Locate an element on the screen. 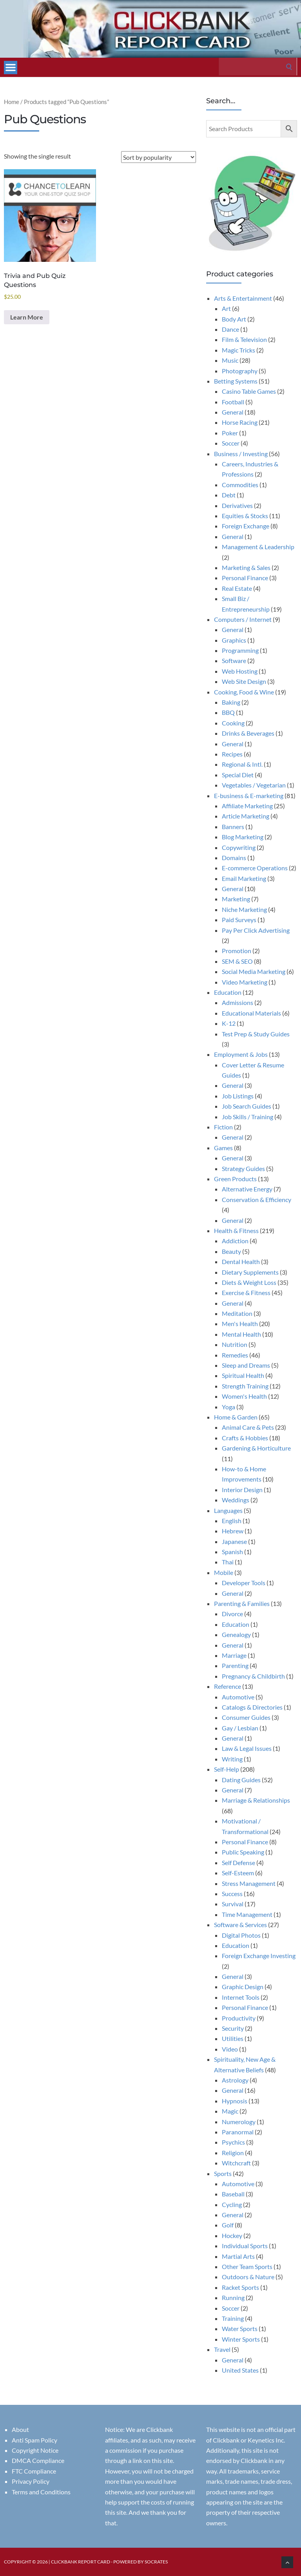 Image resolution: width=301 pixels, height=2576 pixels. Programming is located at coordinates (240, 650).